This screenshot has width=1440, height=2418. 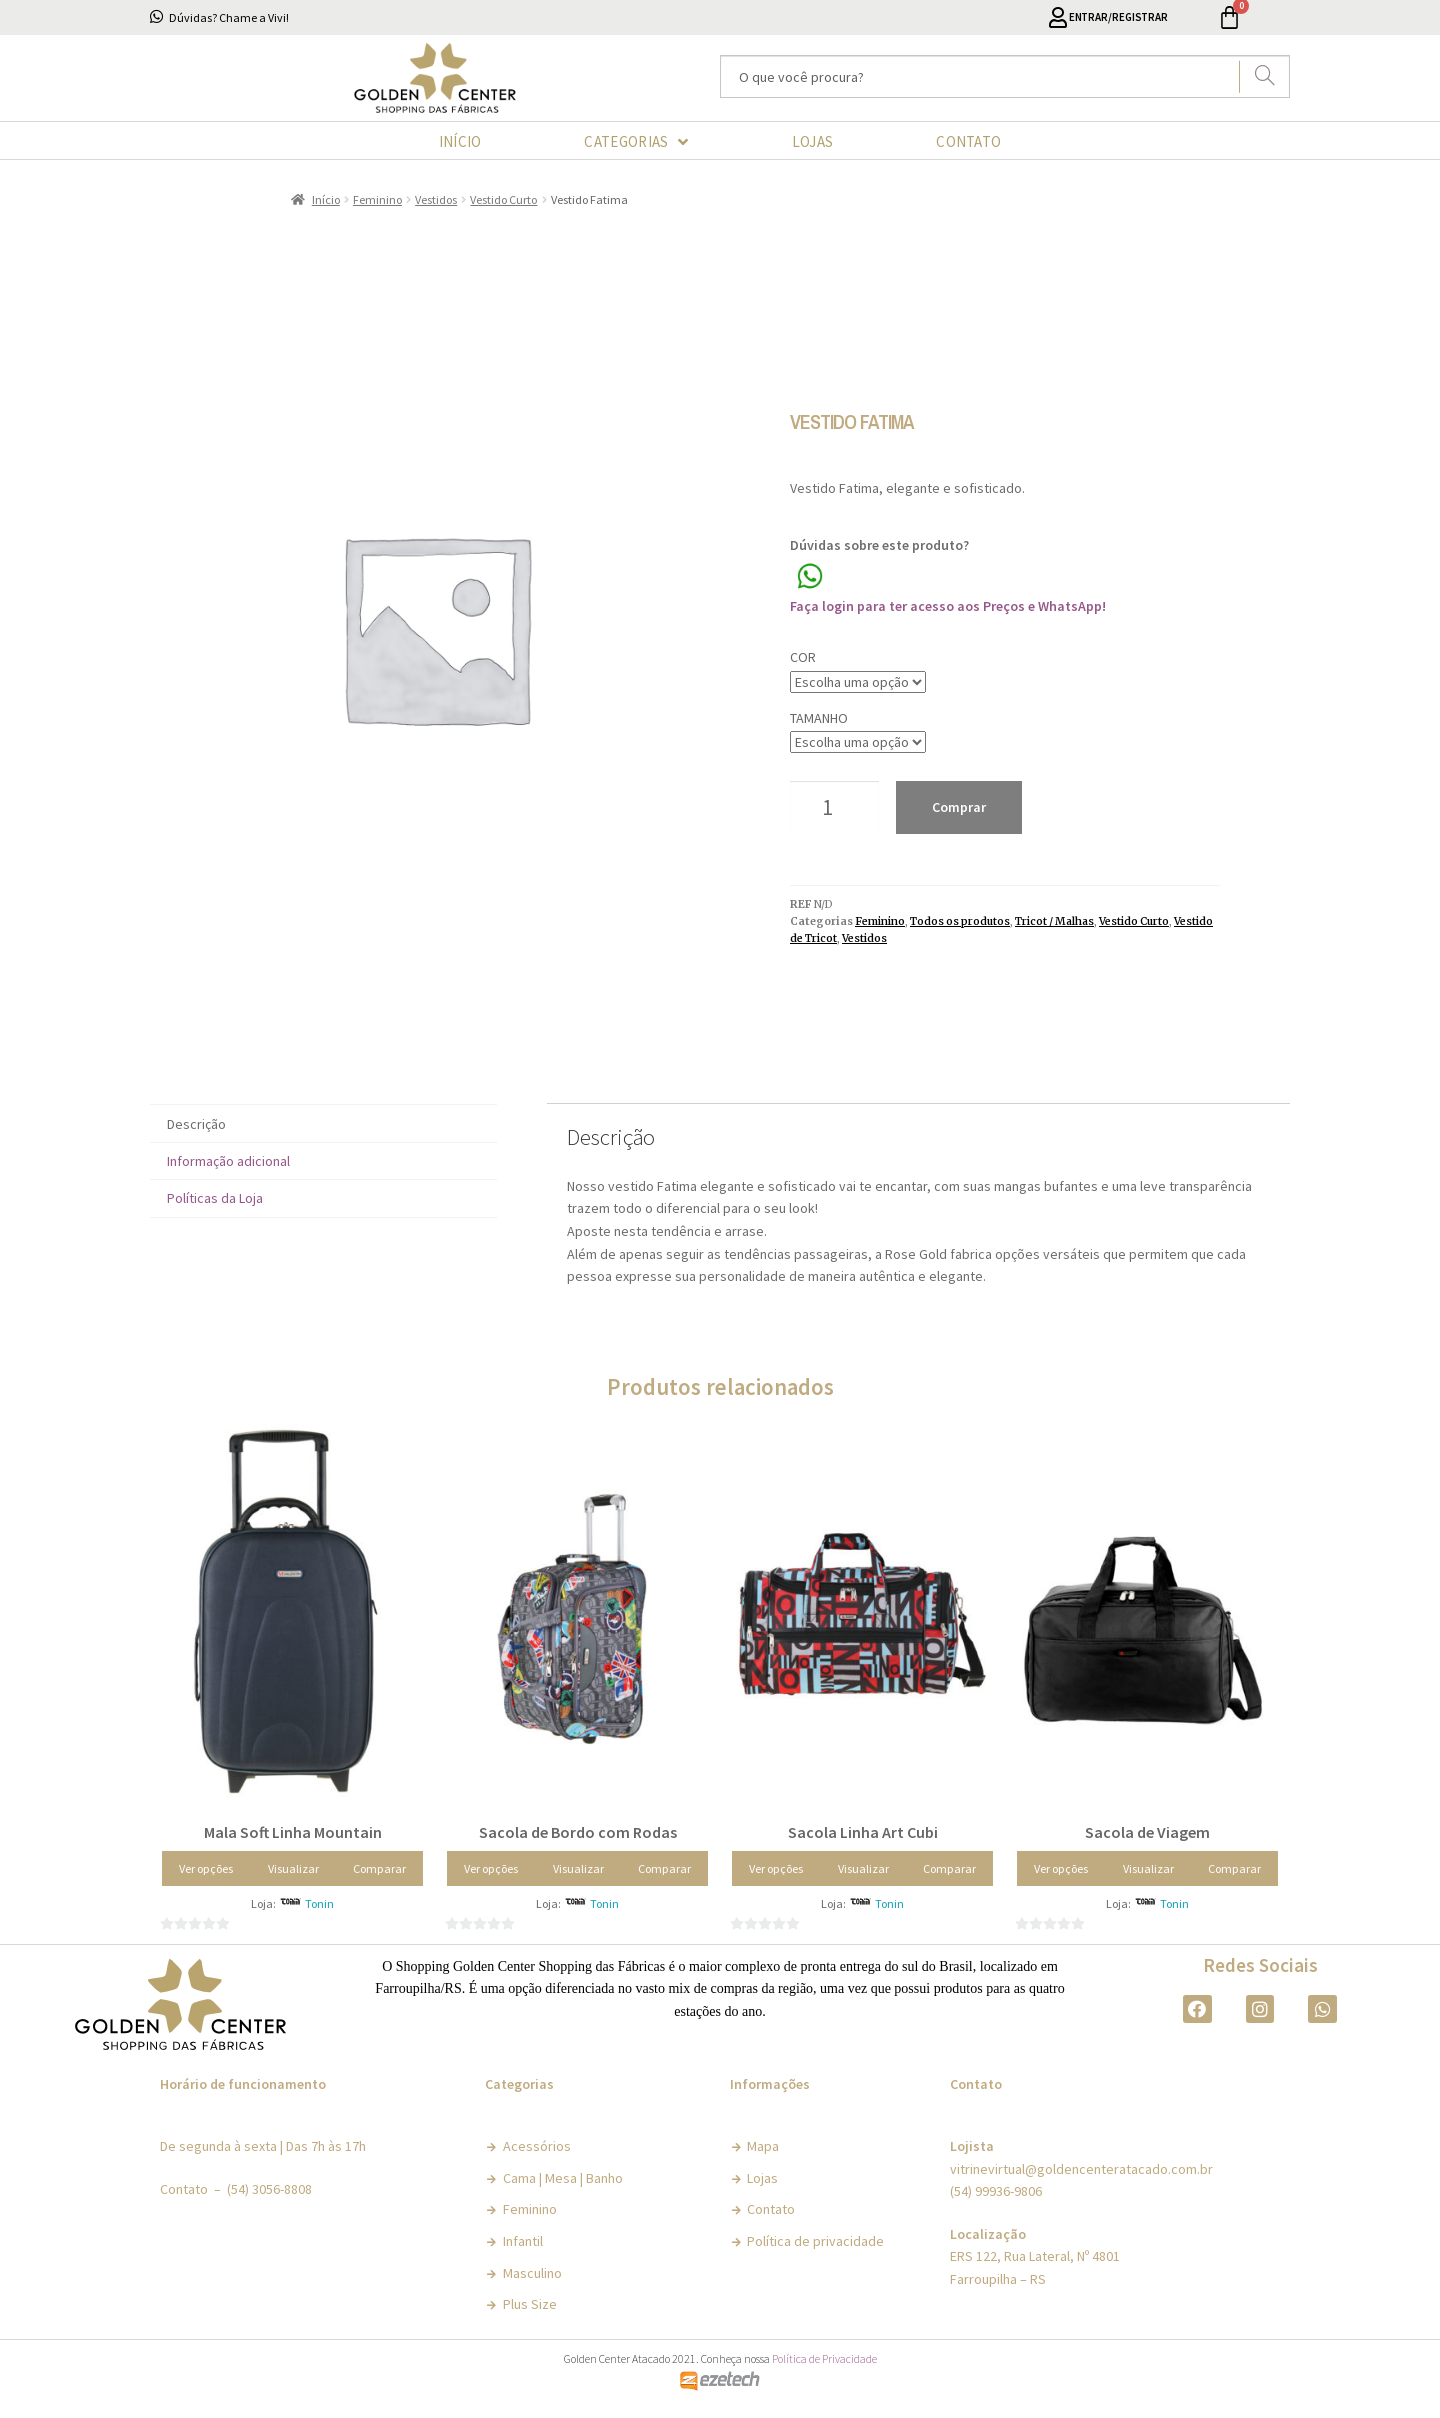 What do you see at coordinates (377, 199) in the screenshot?
I see `Feminino` at bounding box center [377, 199].